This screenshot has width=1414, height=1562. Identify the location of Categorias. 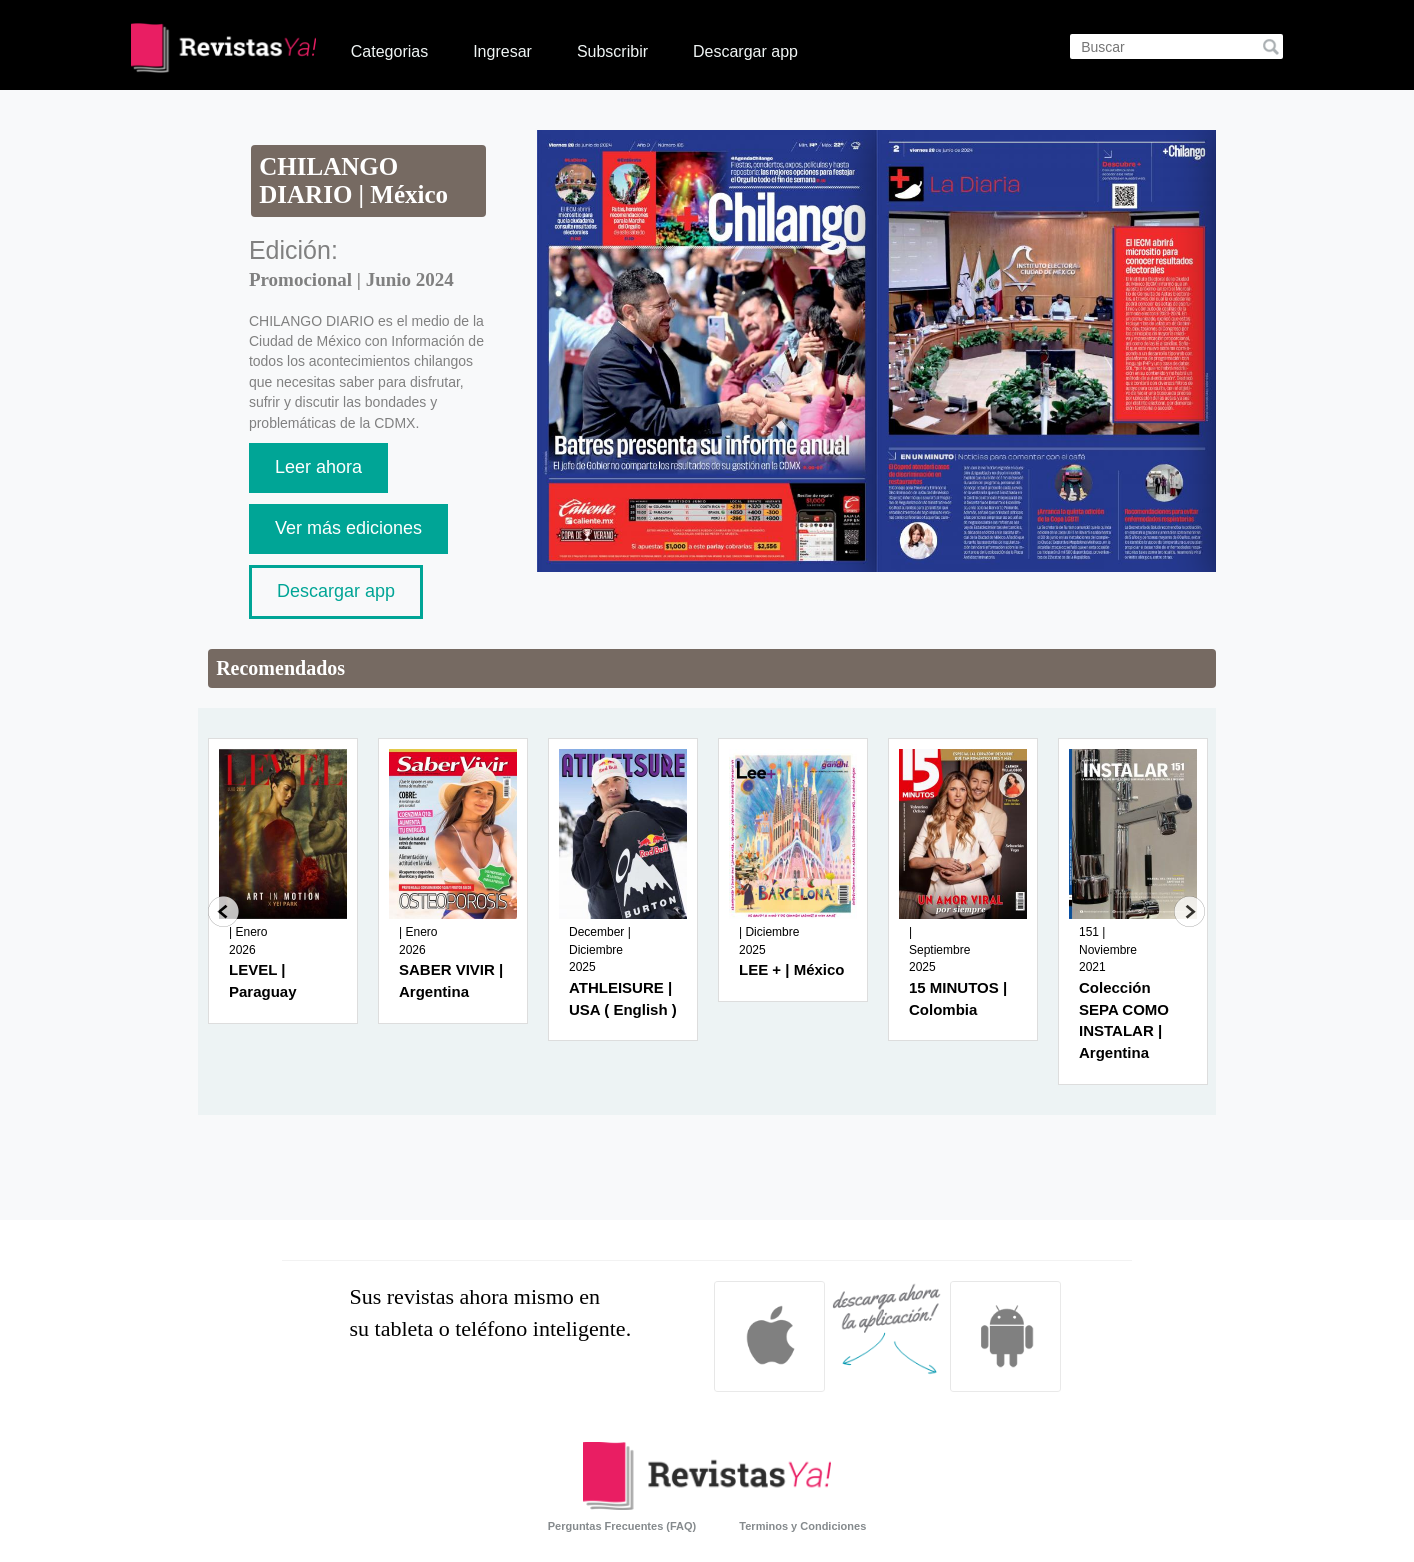
(389, 51).